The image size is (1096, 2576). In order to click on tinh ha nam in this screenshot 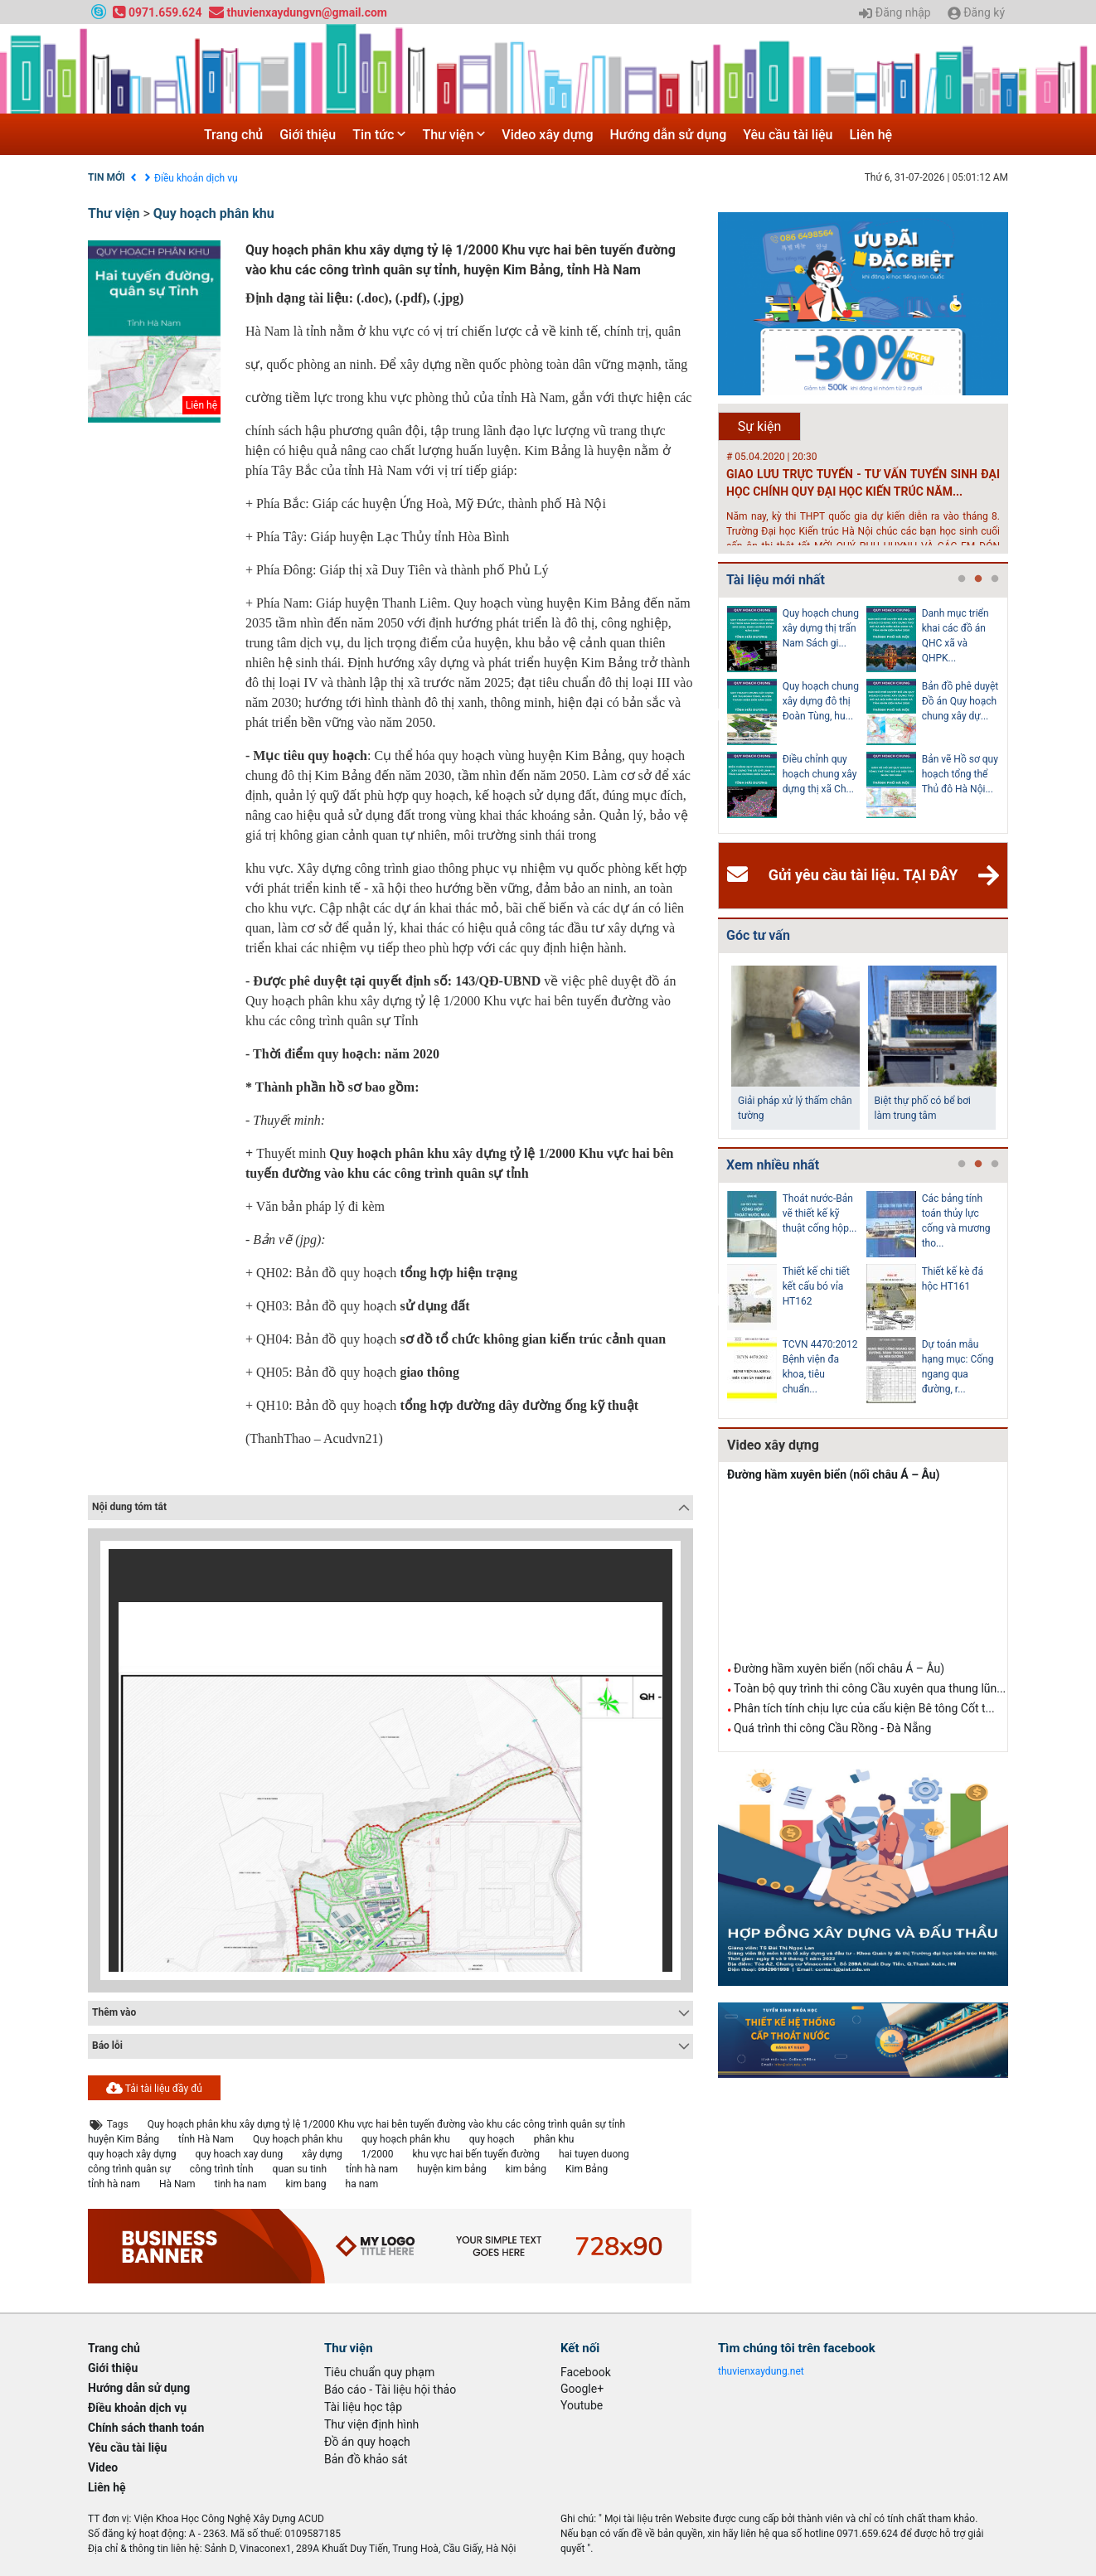, I will do `click(241, 2184)`.